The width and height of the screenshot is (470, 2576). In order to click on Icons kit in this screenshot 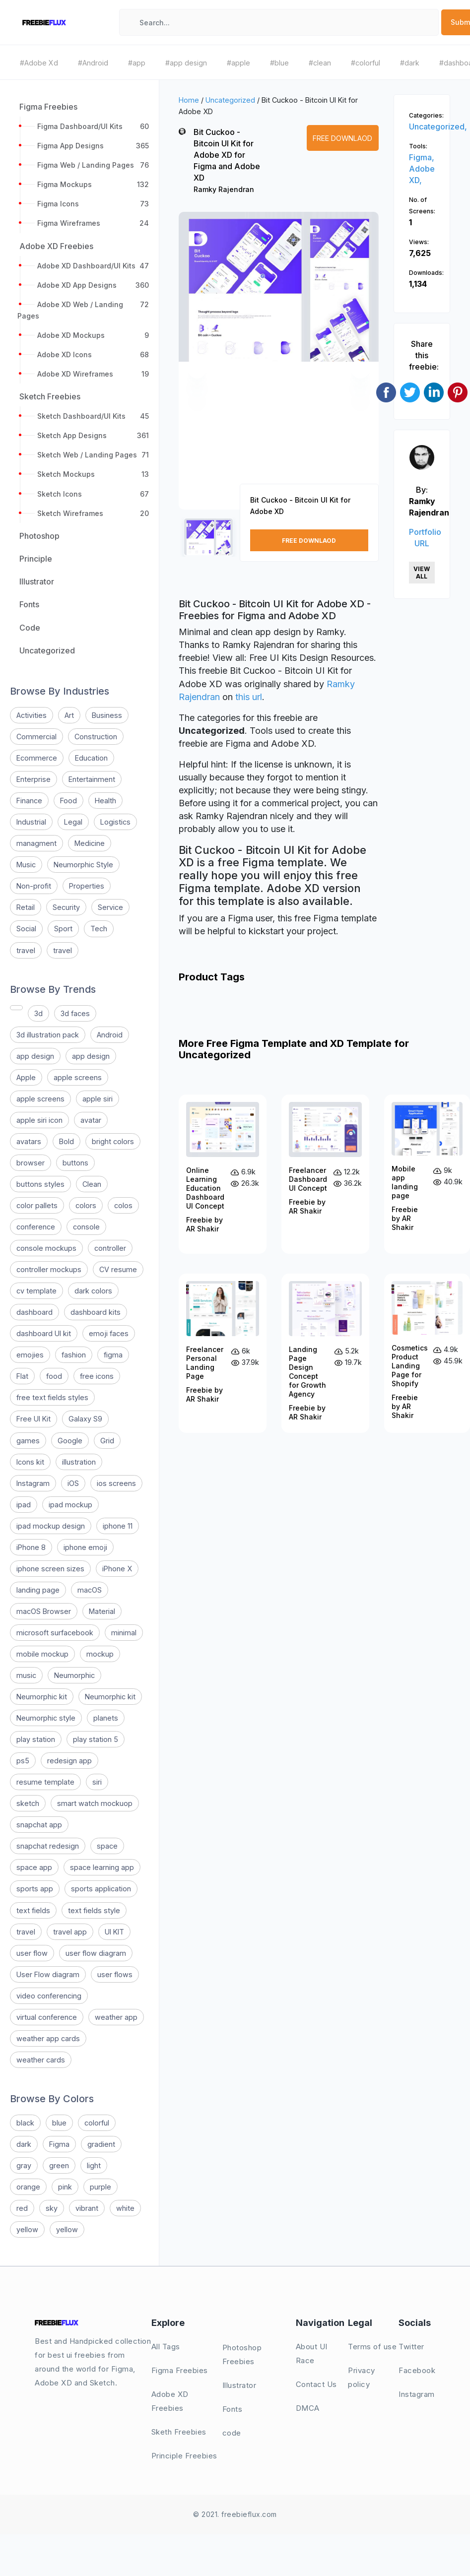, I will do `click(30, 1462)`.